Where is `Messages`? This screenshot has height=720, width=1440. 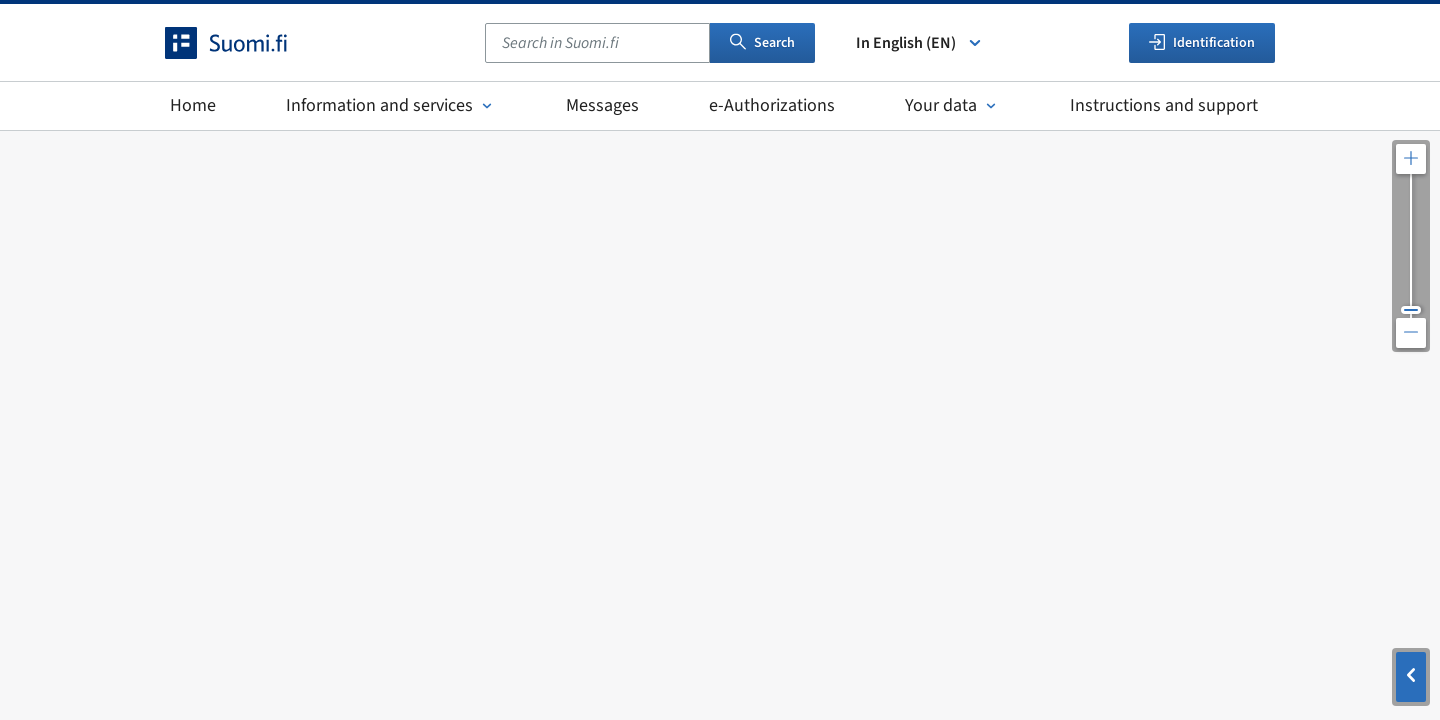
Messages is located at coordinates (602, 105).